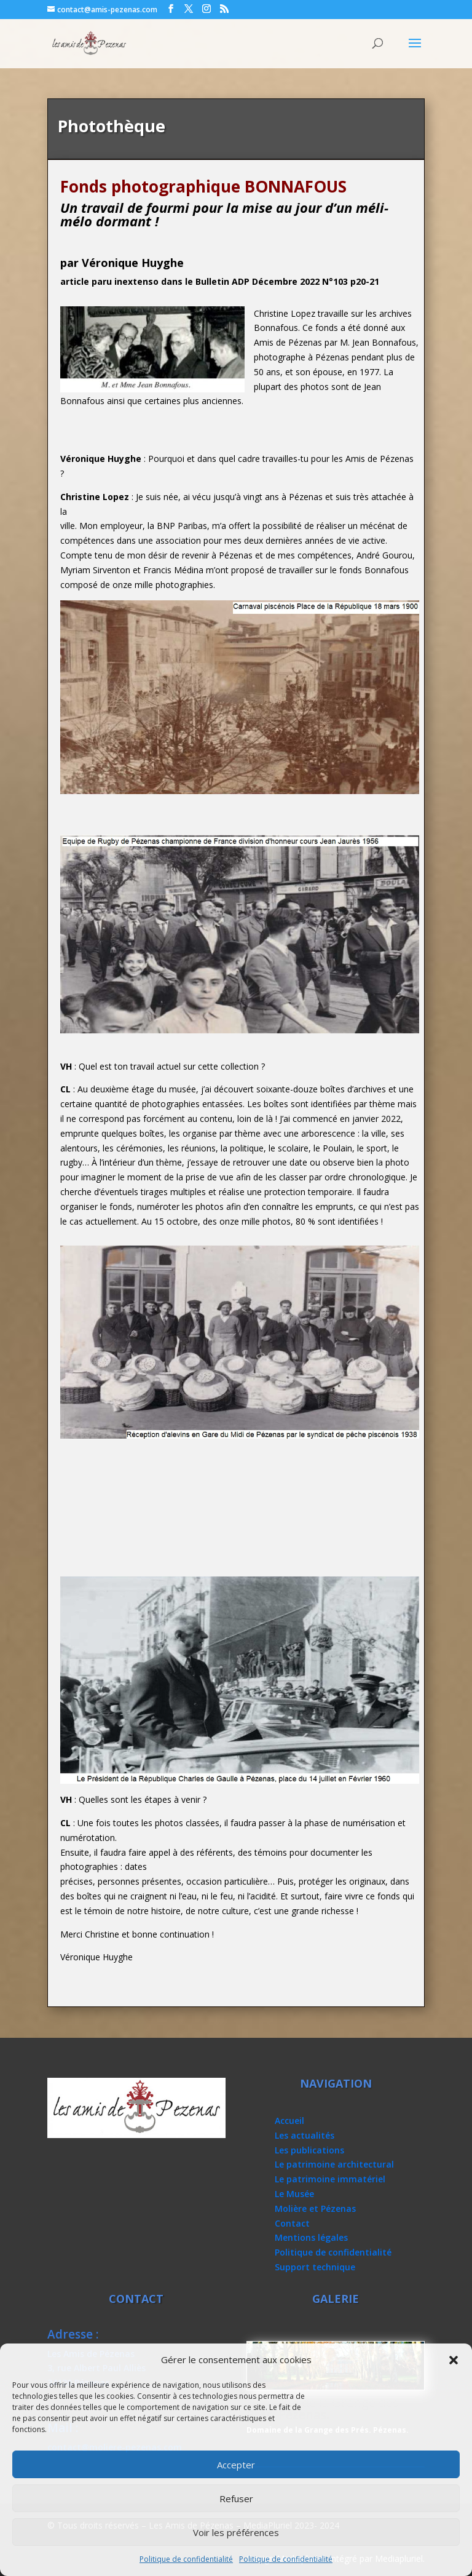 The width and height of the screenshot is (472, 2576). I want to click on Le patrimoine immatériel, so click(330, 2179).